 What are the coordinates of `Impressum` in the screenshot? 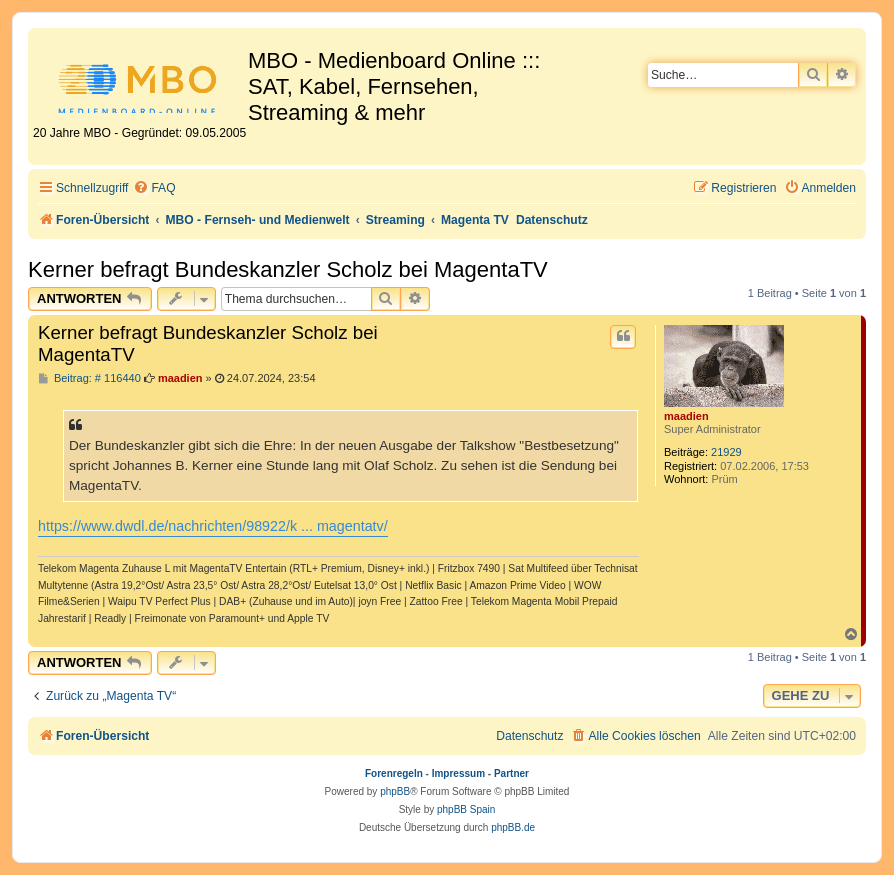 It's located at (458, 773).